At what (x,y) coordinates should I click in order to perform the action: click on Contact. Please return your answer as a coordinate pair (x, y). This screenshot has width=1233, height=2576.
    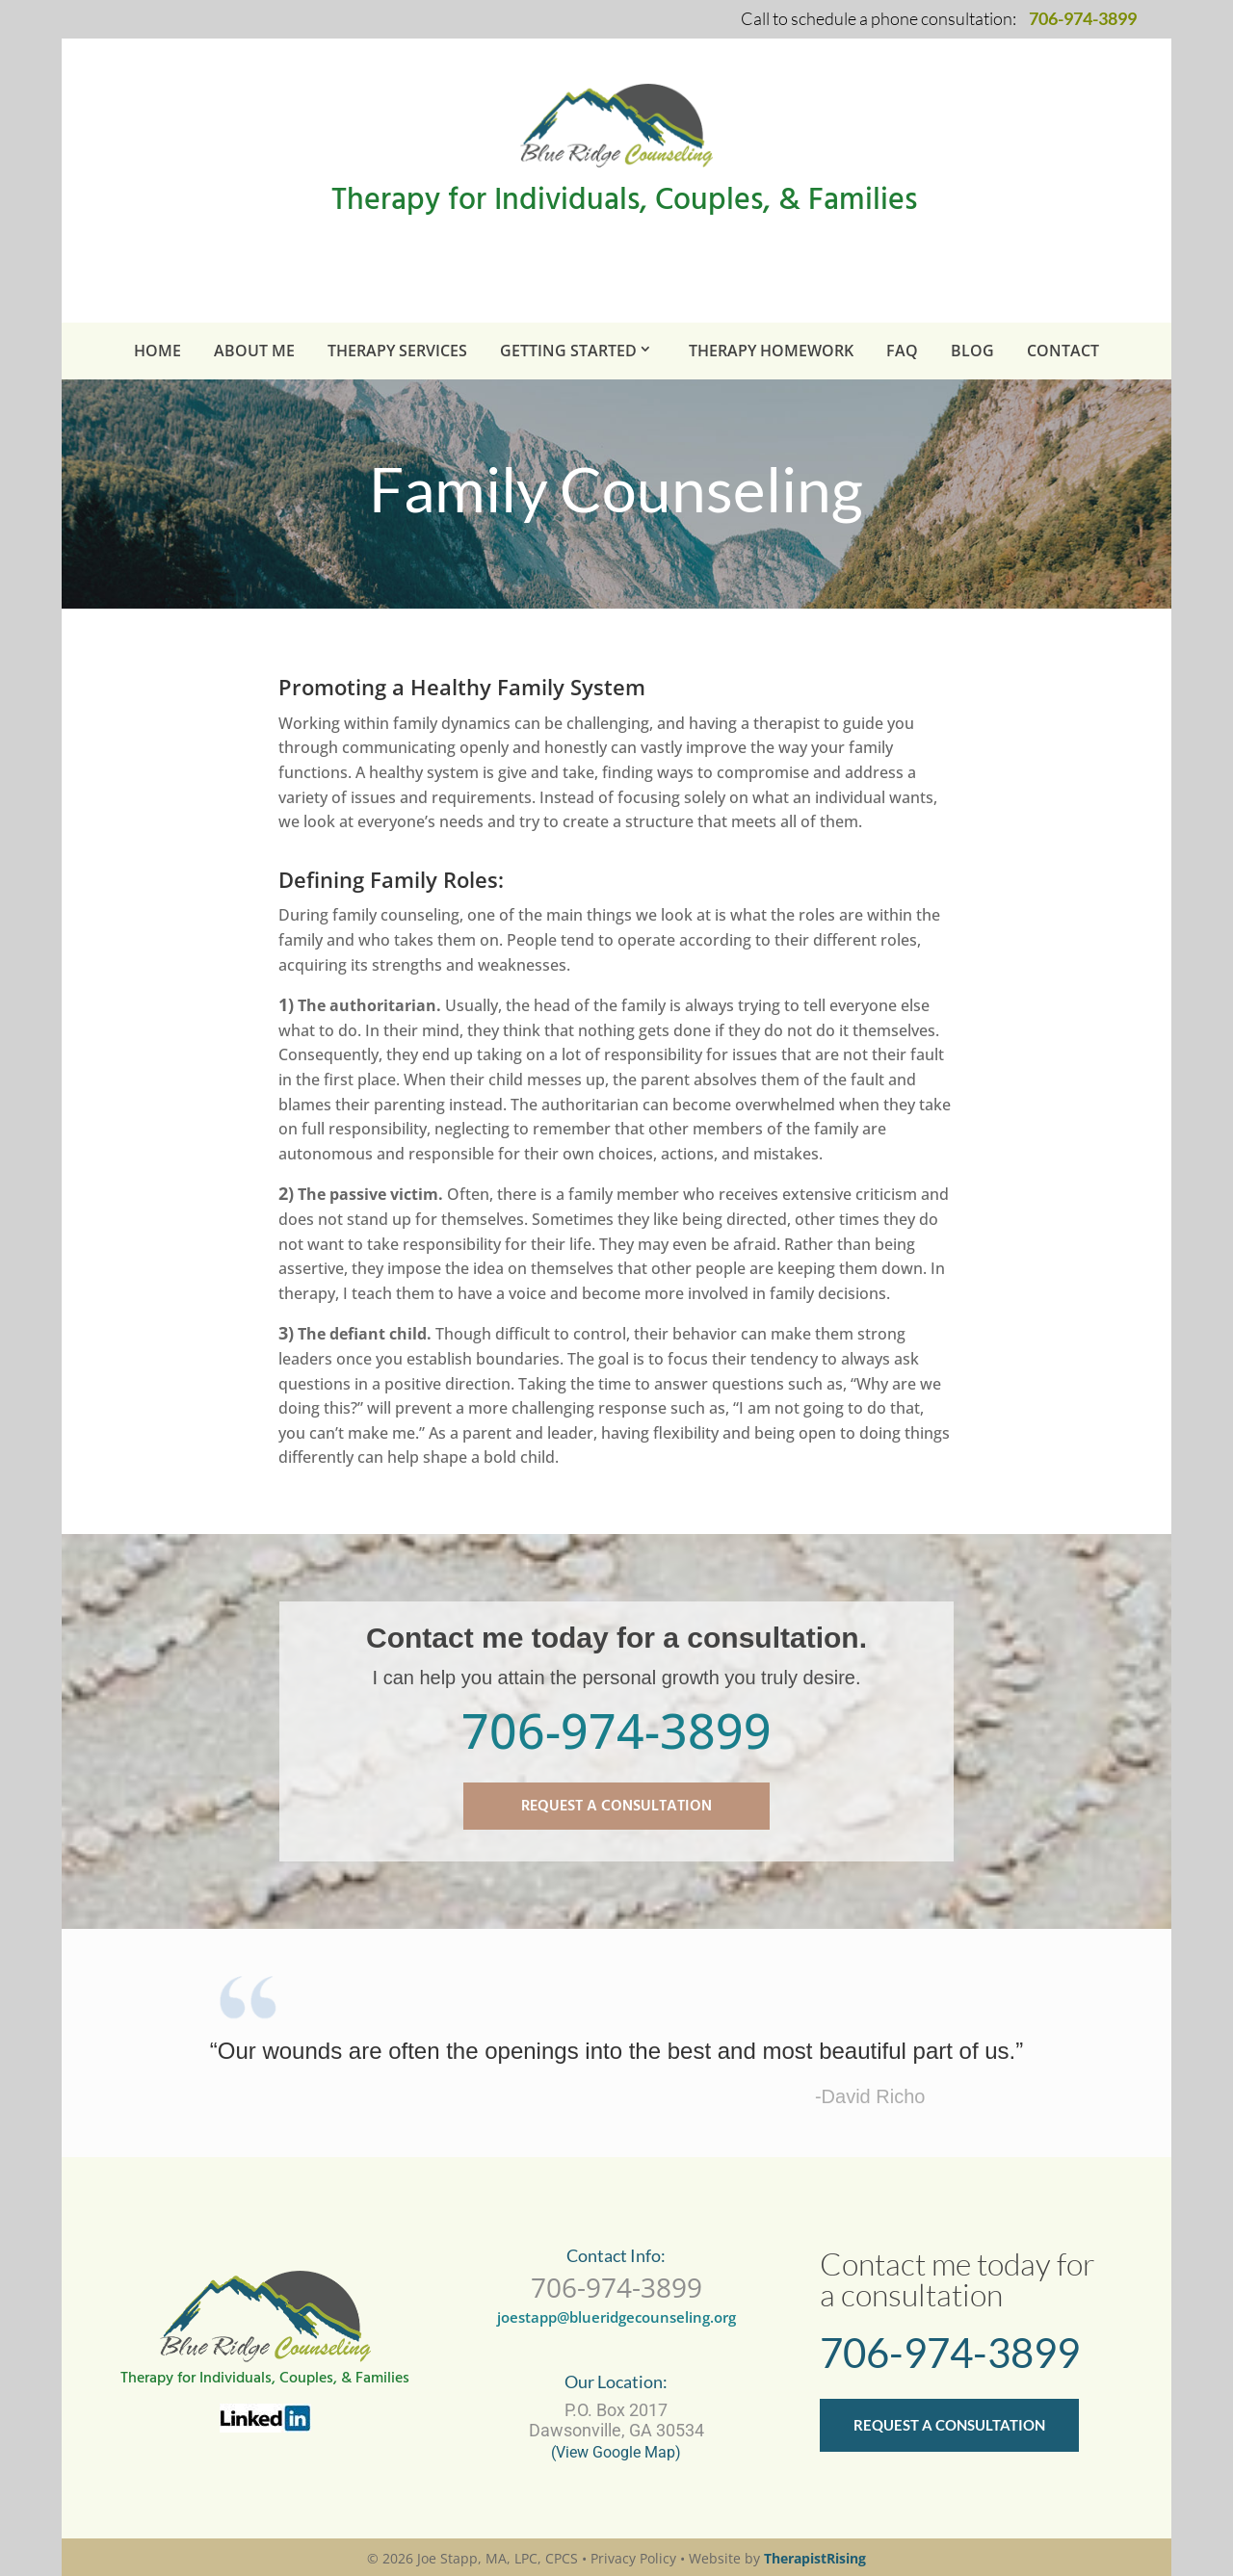
    Looking at the image, I should click on (1063, 350).